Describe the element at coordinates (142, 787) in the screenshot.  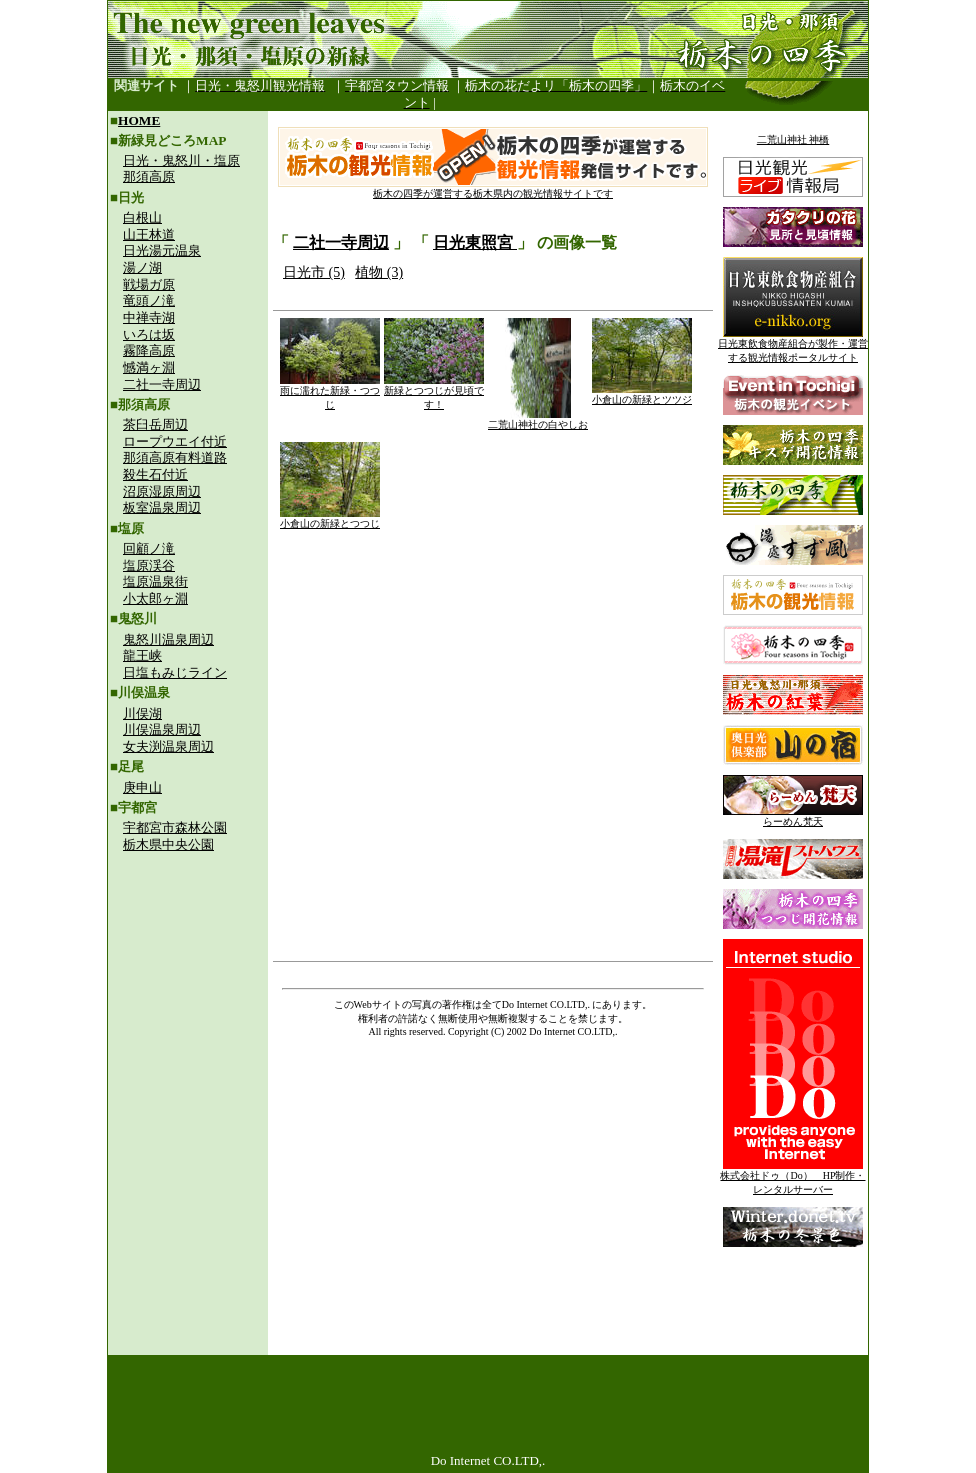
I see `庚申山` at that location.